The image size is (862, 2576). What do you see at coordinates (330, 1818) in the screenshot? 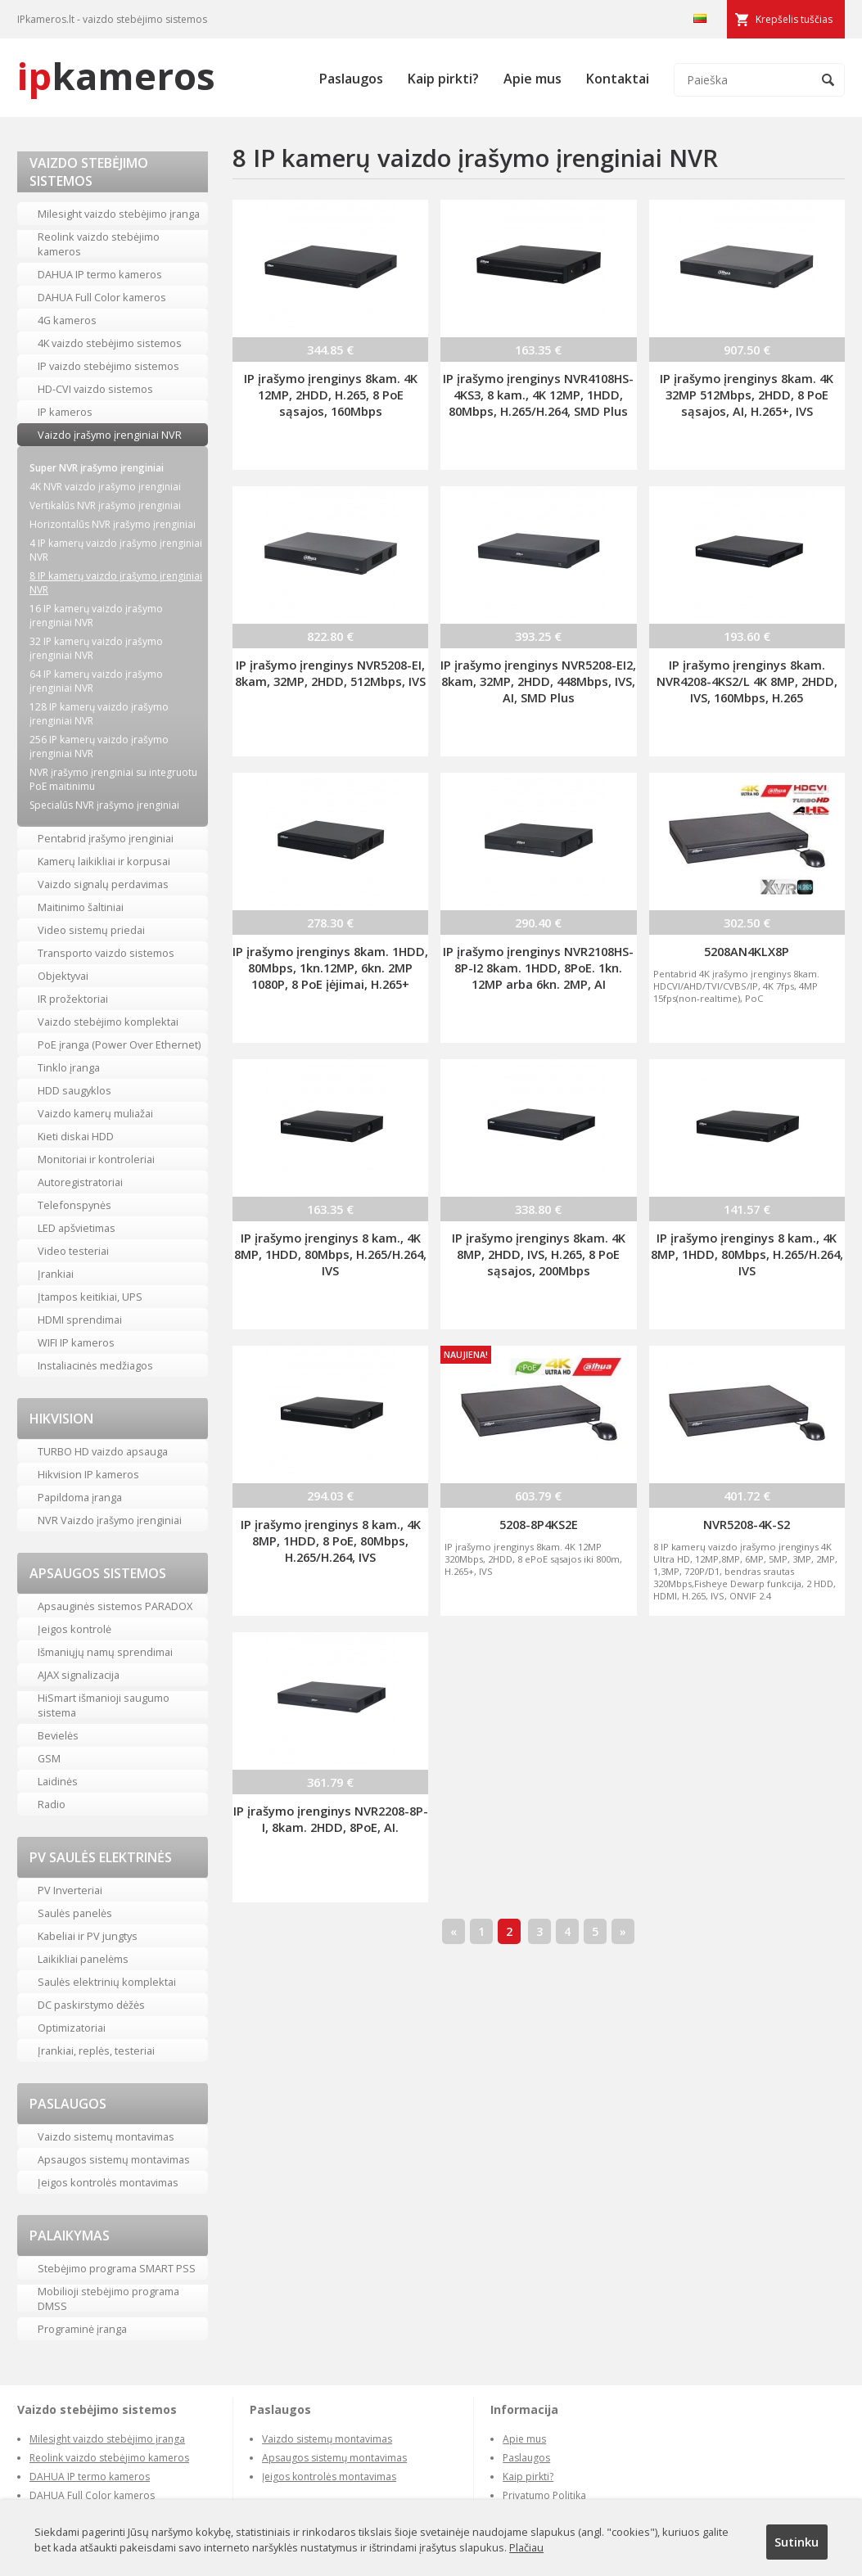
I see `IP įrašymo įrenginys NVR2208-8P-I, 8kam. 2HDD, 8PoE, AI.` at bounding box center [330, 1818].